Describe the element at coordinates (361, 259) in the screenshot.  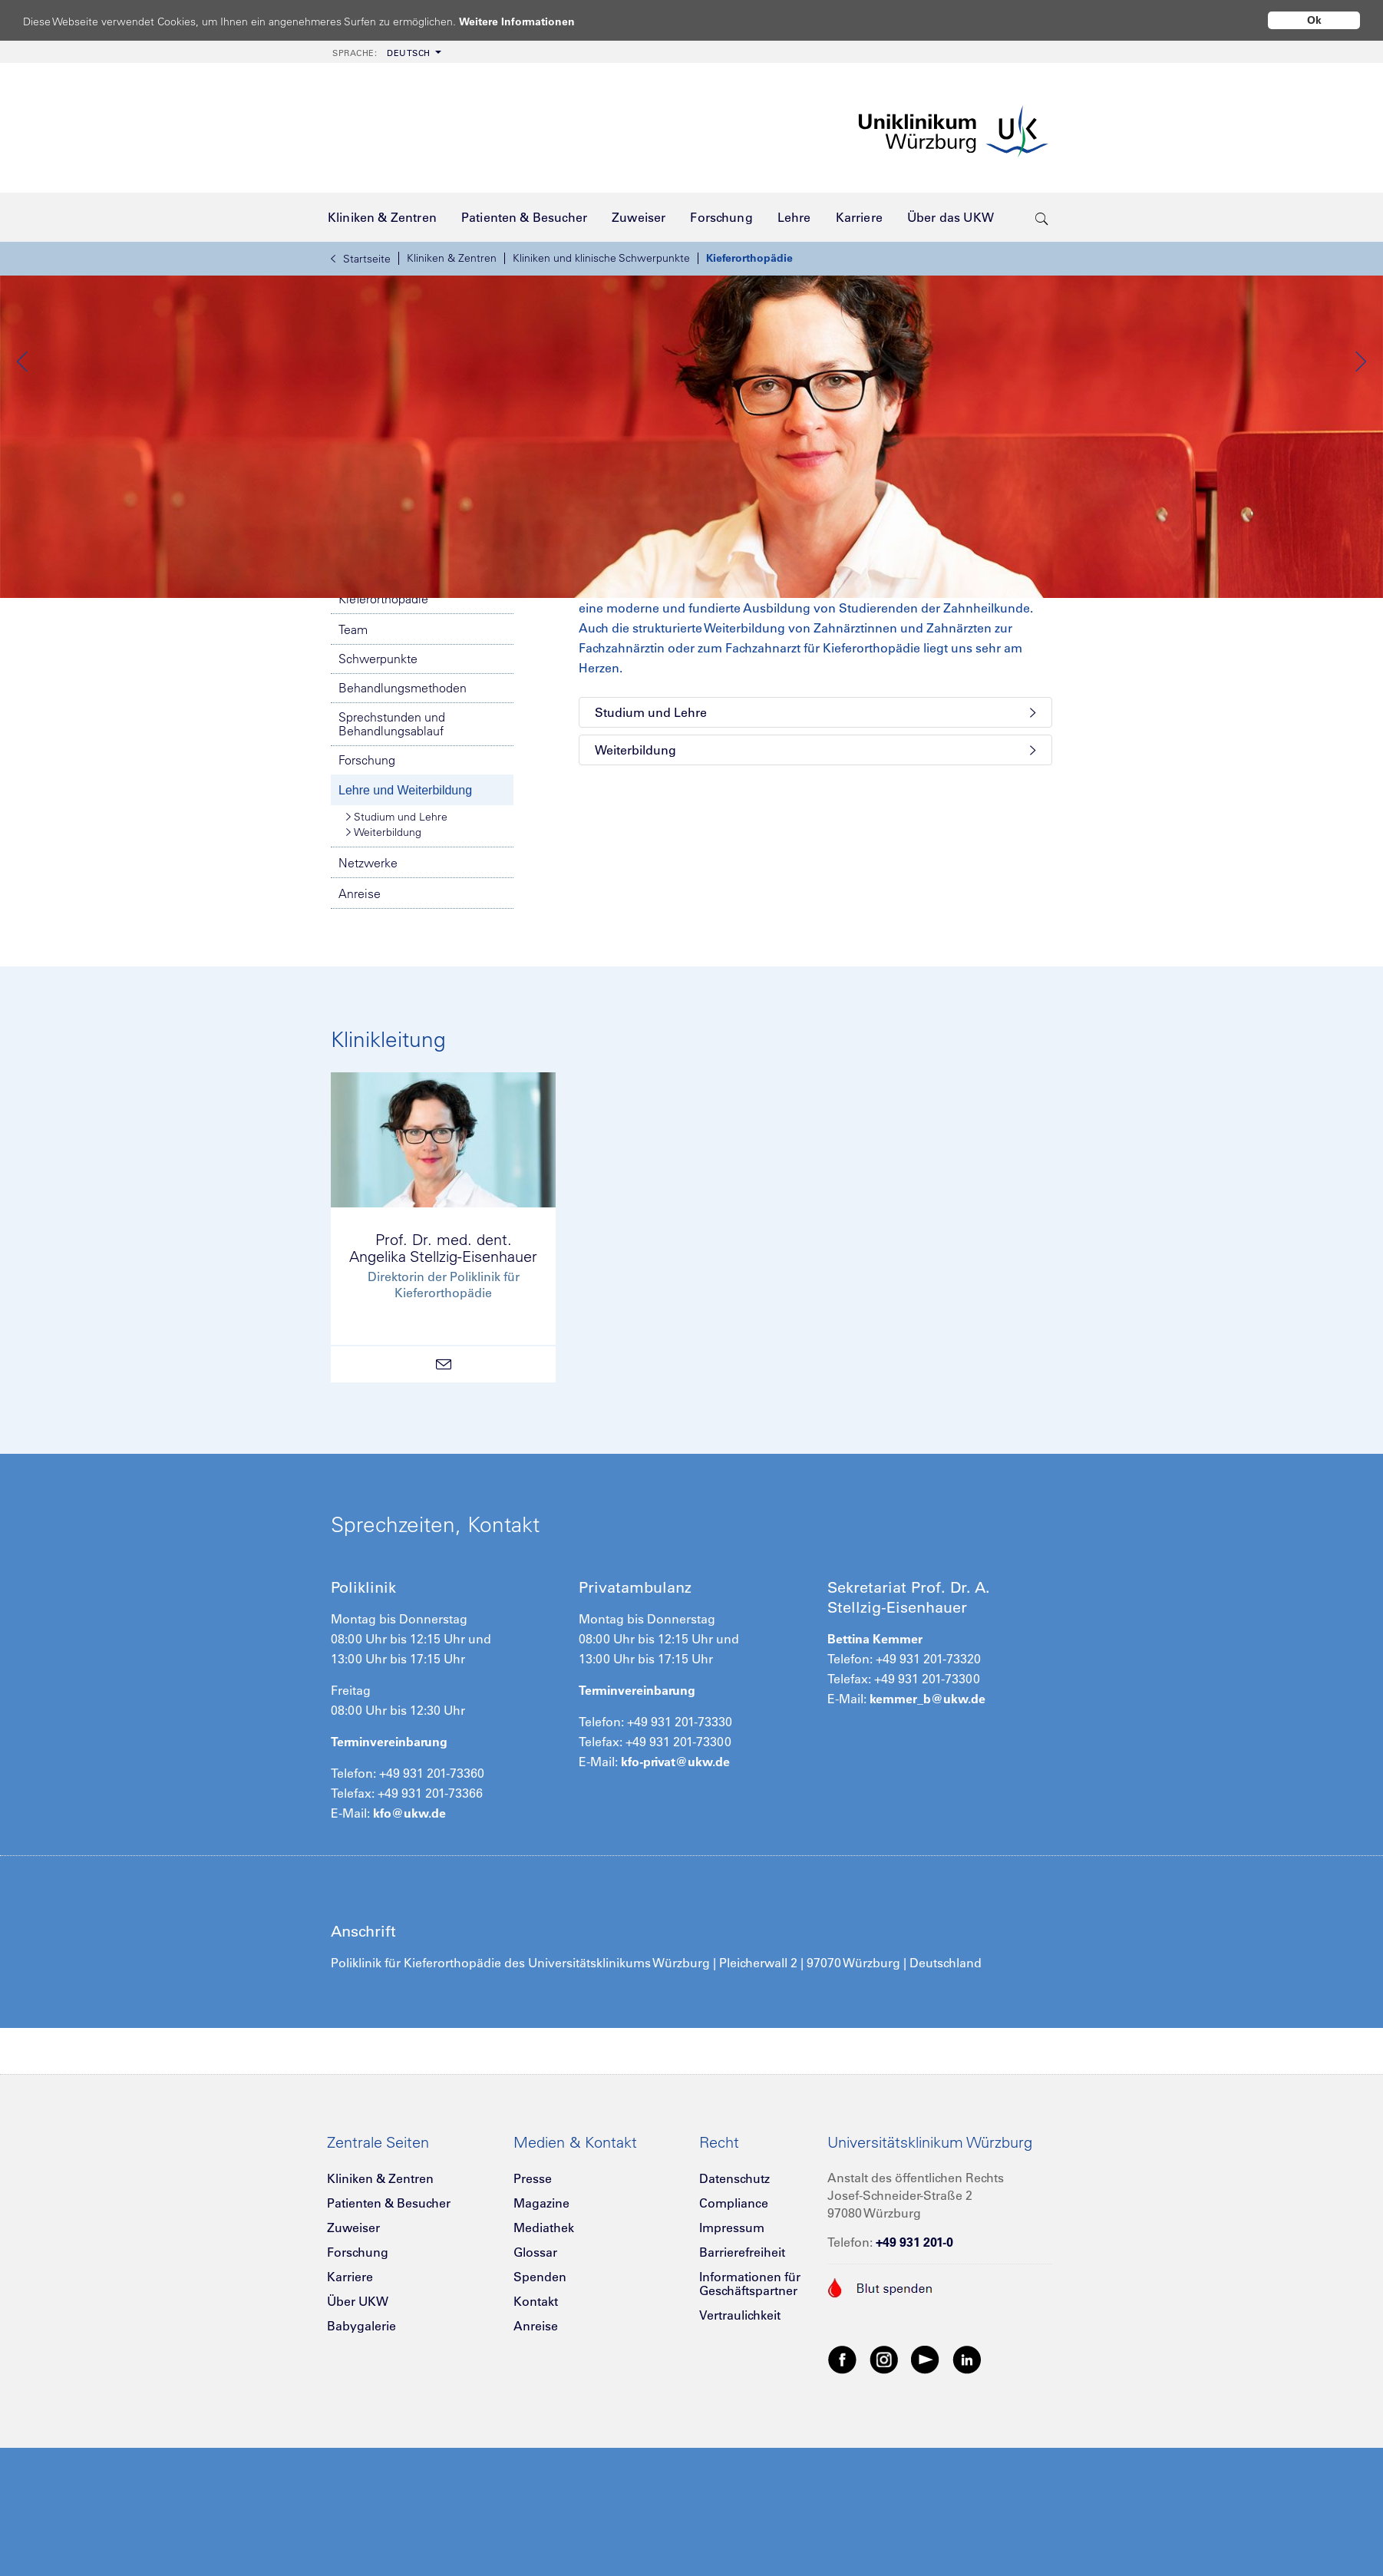
I see `Startseite` at that location.